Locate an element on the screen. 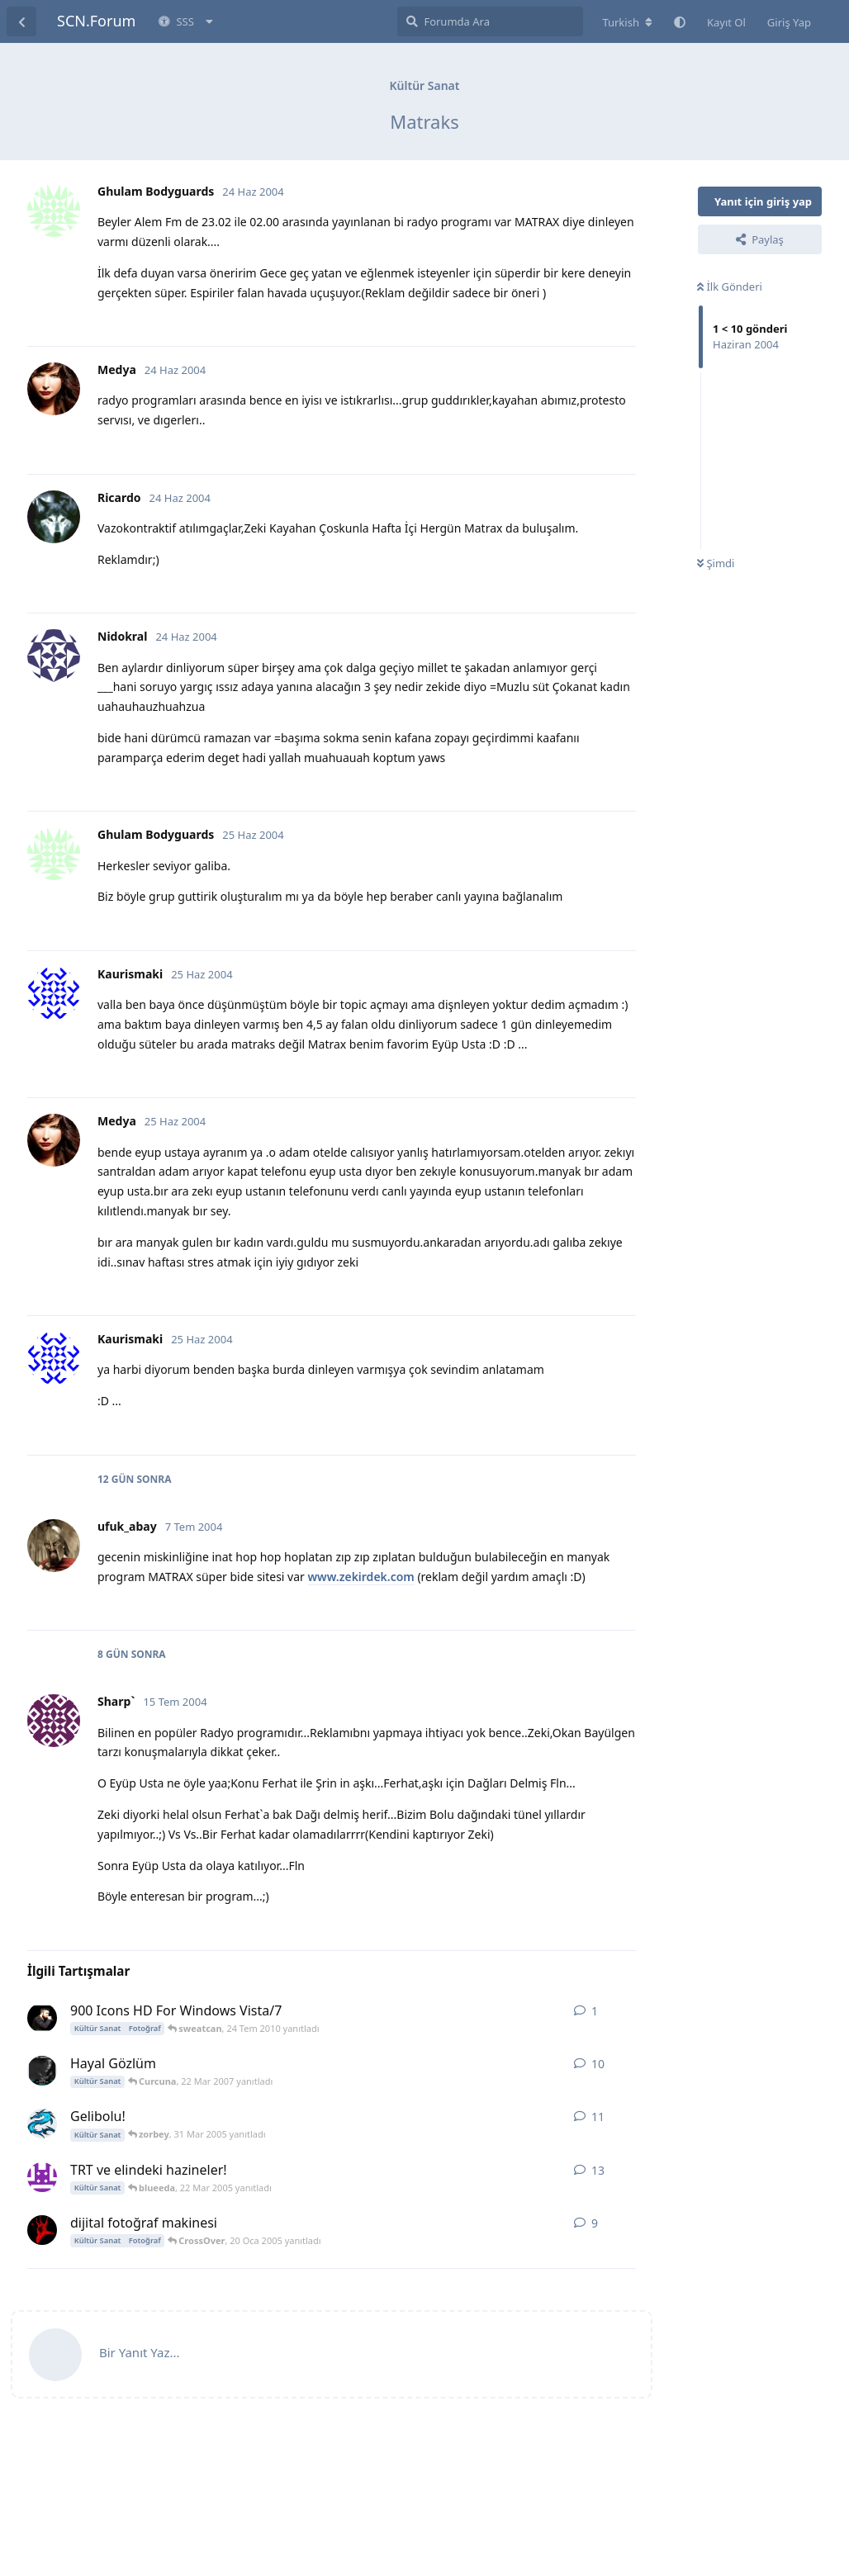 This screenshot has width=849, height=2576. [Tartışma Listesine Dön] is located at coordinates (21, 21).